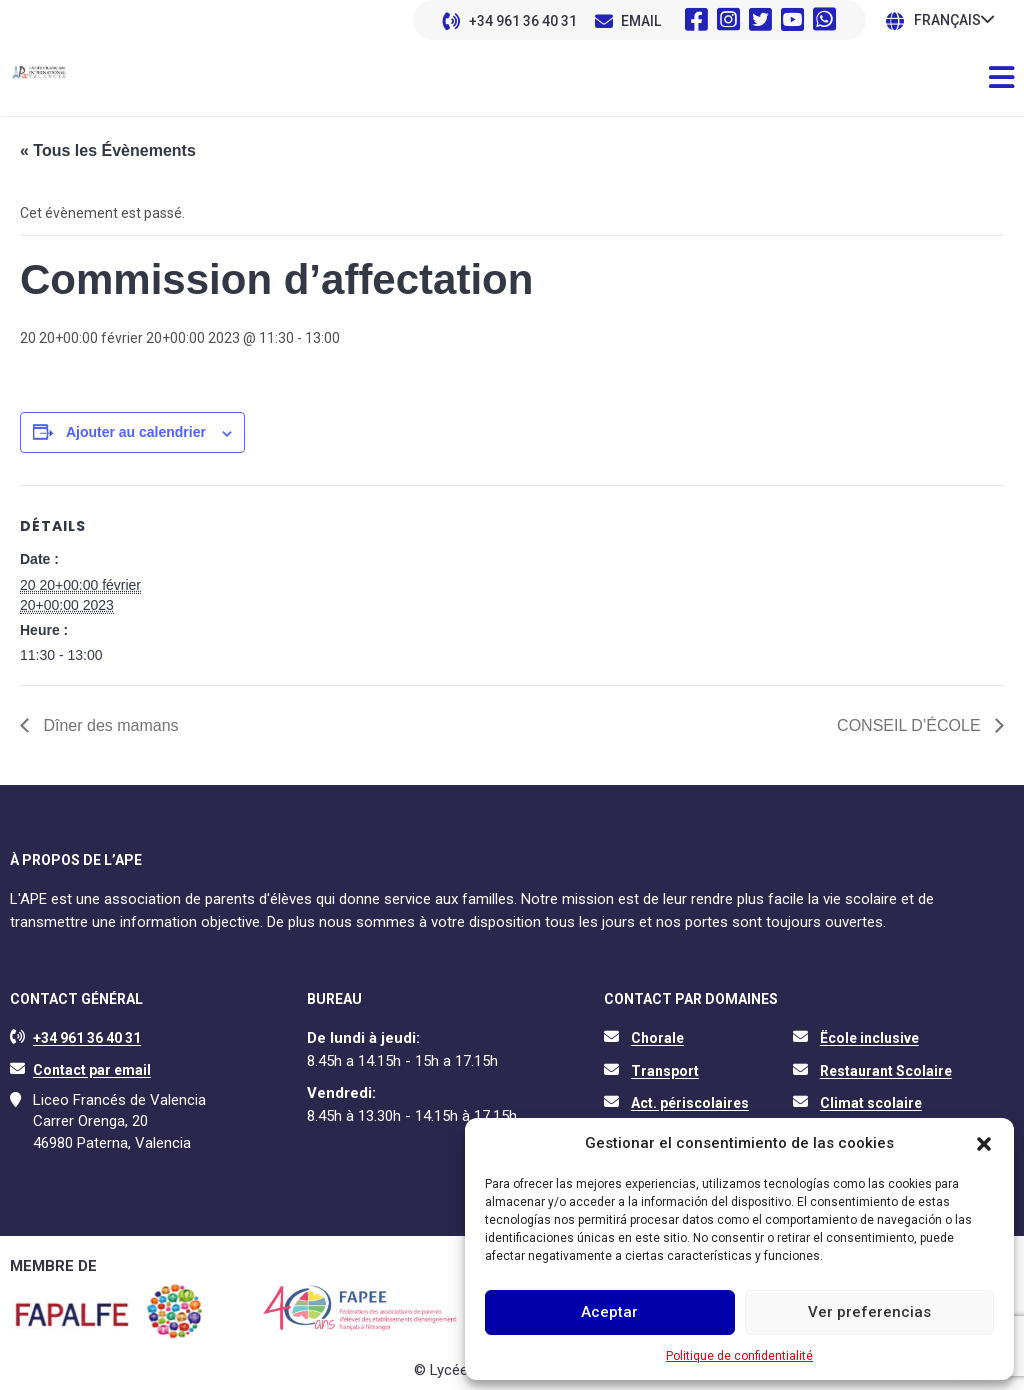 The image size is (1024, 1390). Describe the element at coordinates (609, 1312) in the screenshot. I see `Aceptar` at that location.